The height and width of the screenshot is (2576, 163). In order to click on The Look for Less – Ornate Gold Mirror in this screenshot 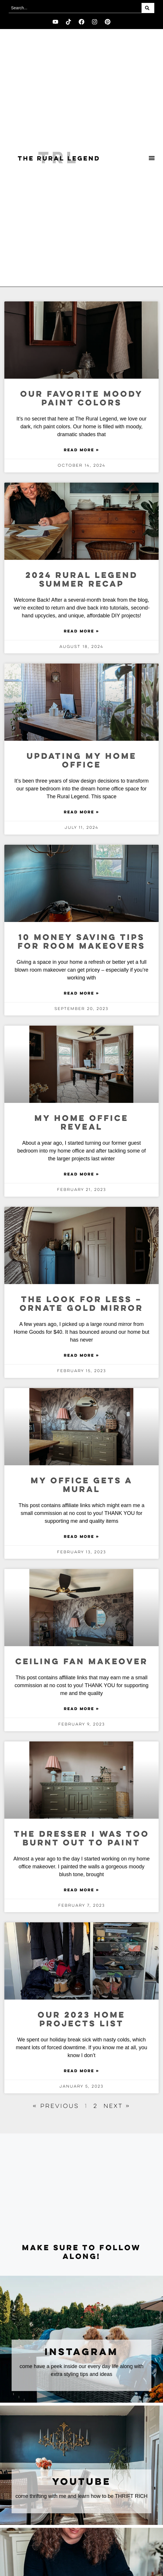, I will do `click(81, 1304)`.